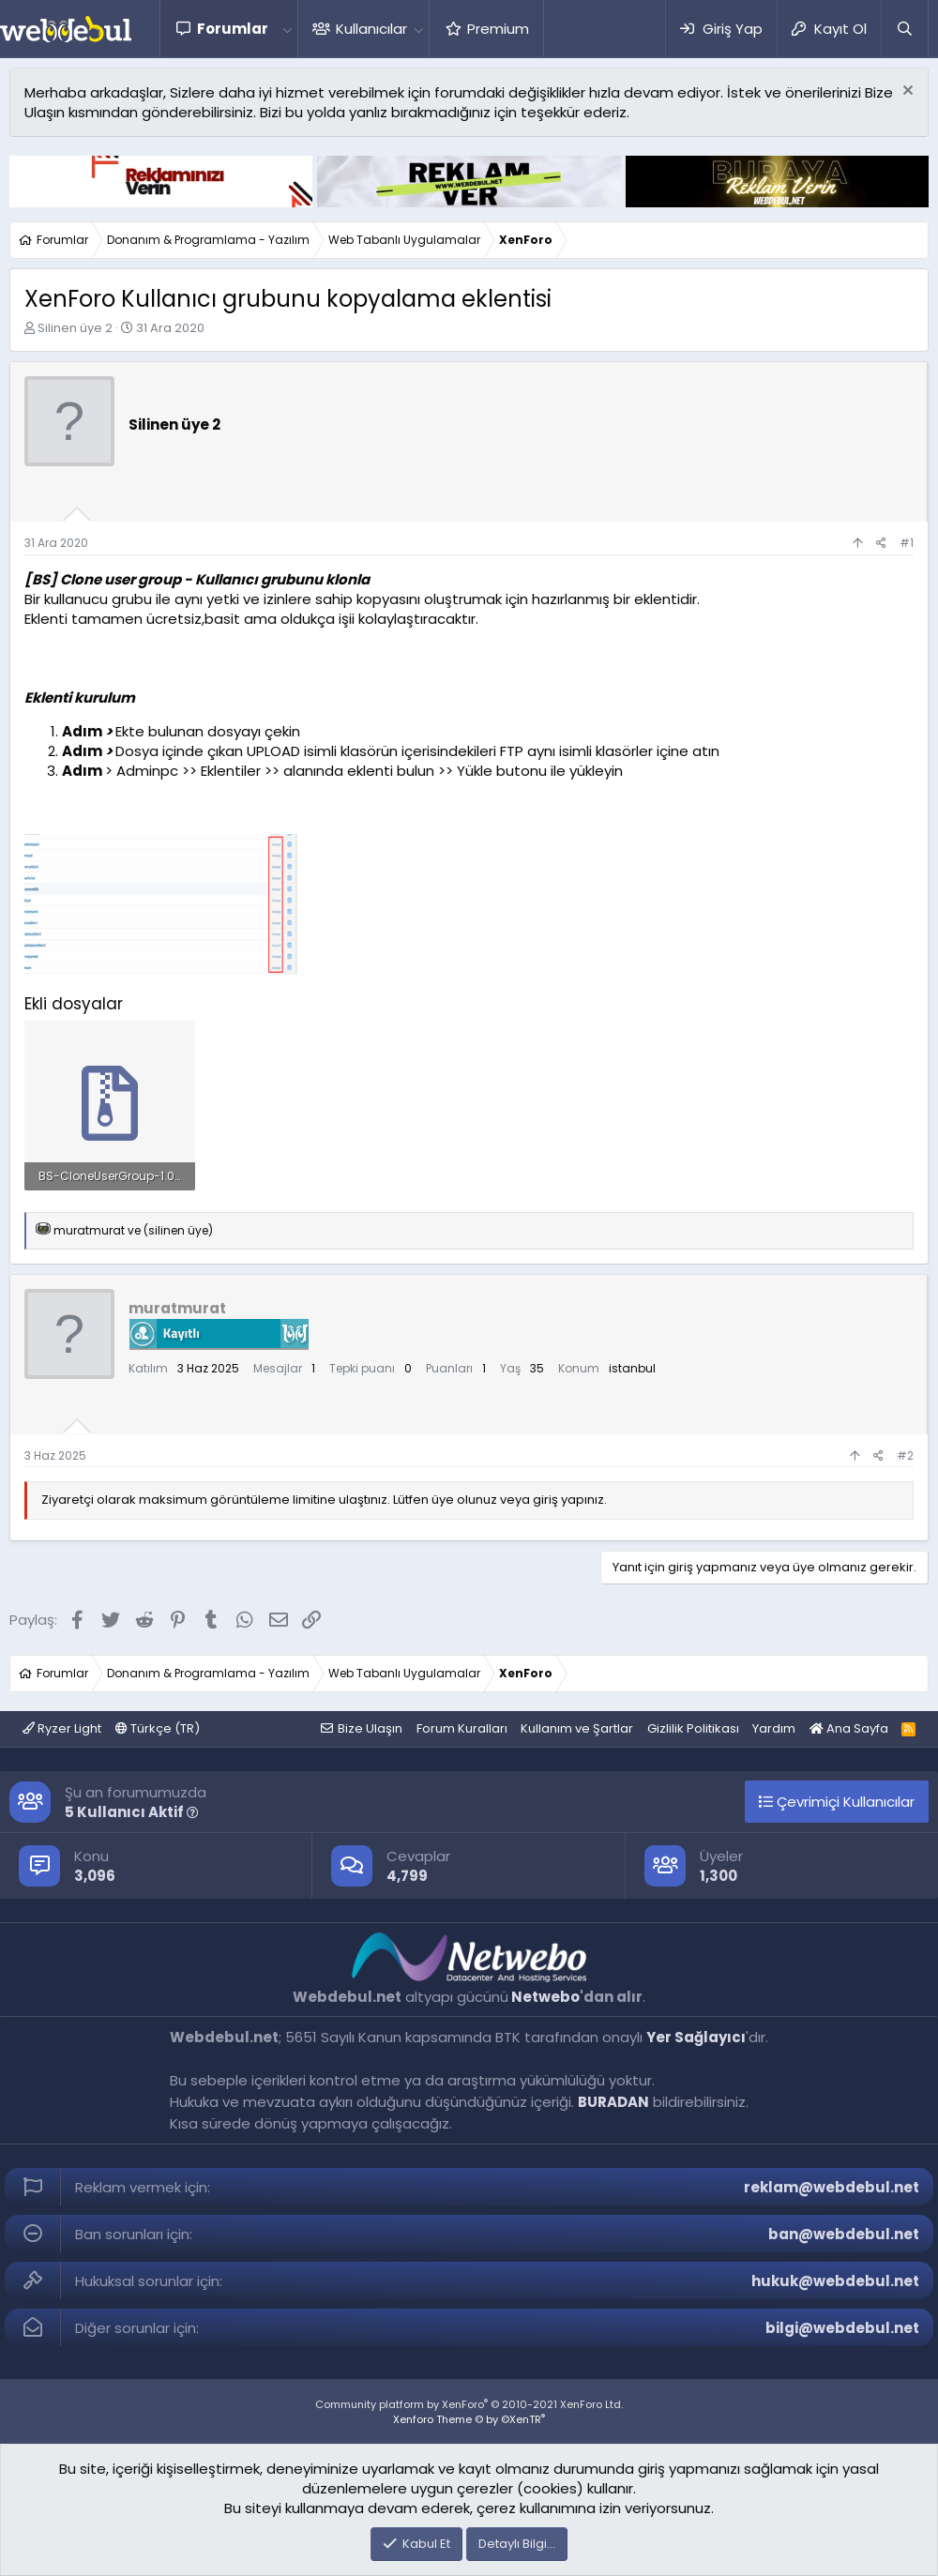 The image size is (938, 2576). Describe the element at coordinates (905, 1455) in the screenshot. I see `#2` at that location.